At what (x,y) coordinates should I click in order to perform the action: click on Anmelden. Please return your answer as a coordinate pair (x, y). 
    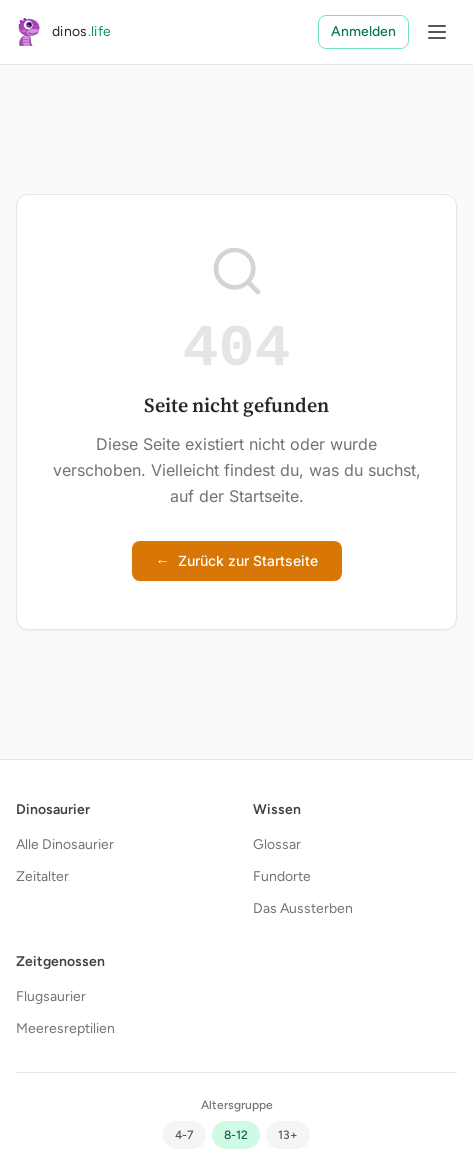
    Looking at the image, I should click on (363, 31).